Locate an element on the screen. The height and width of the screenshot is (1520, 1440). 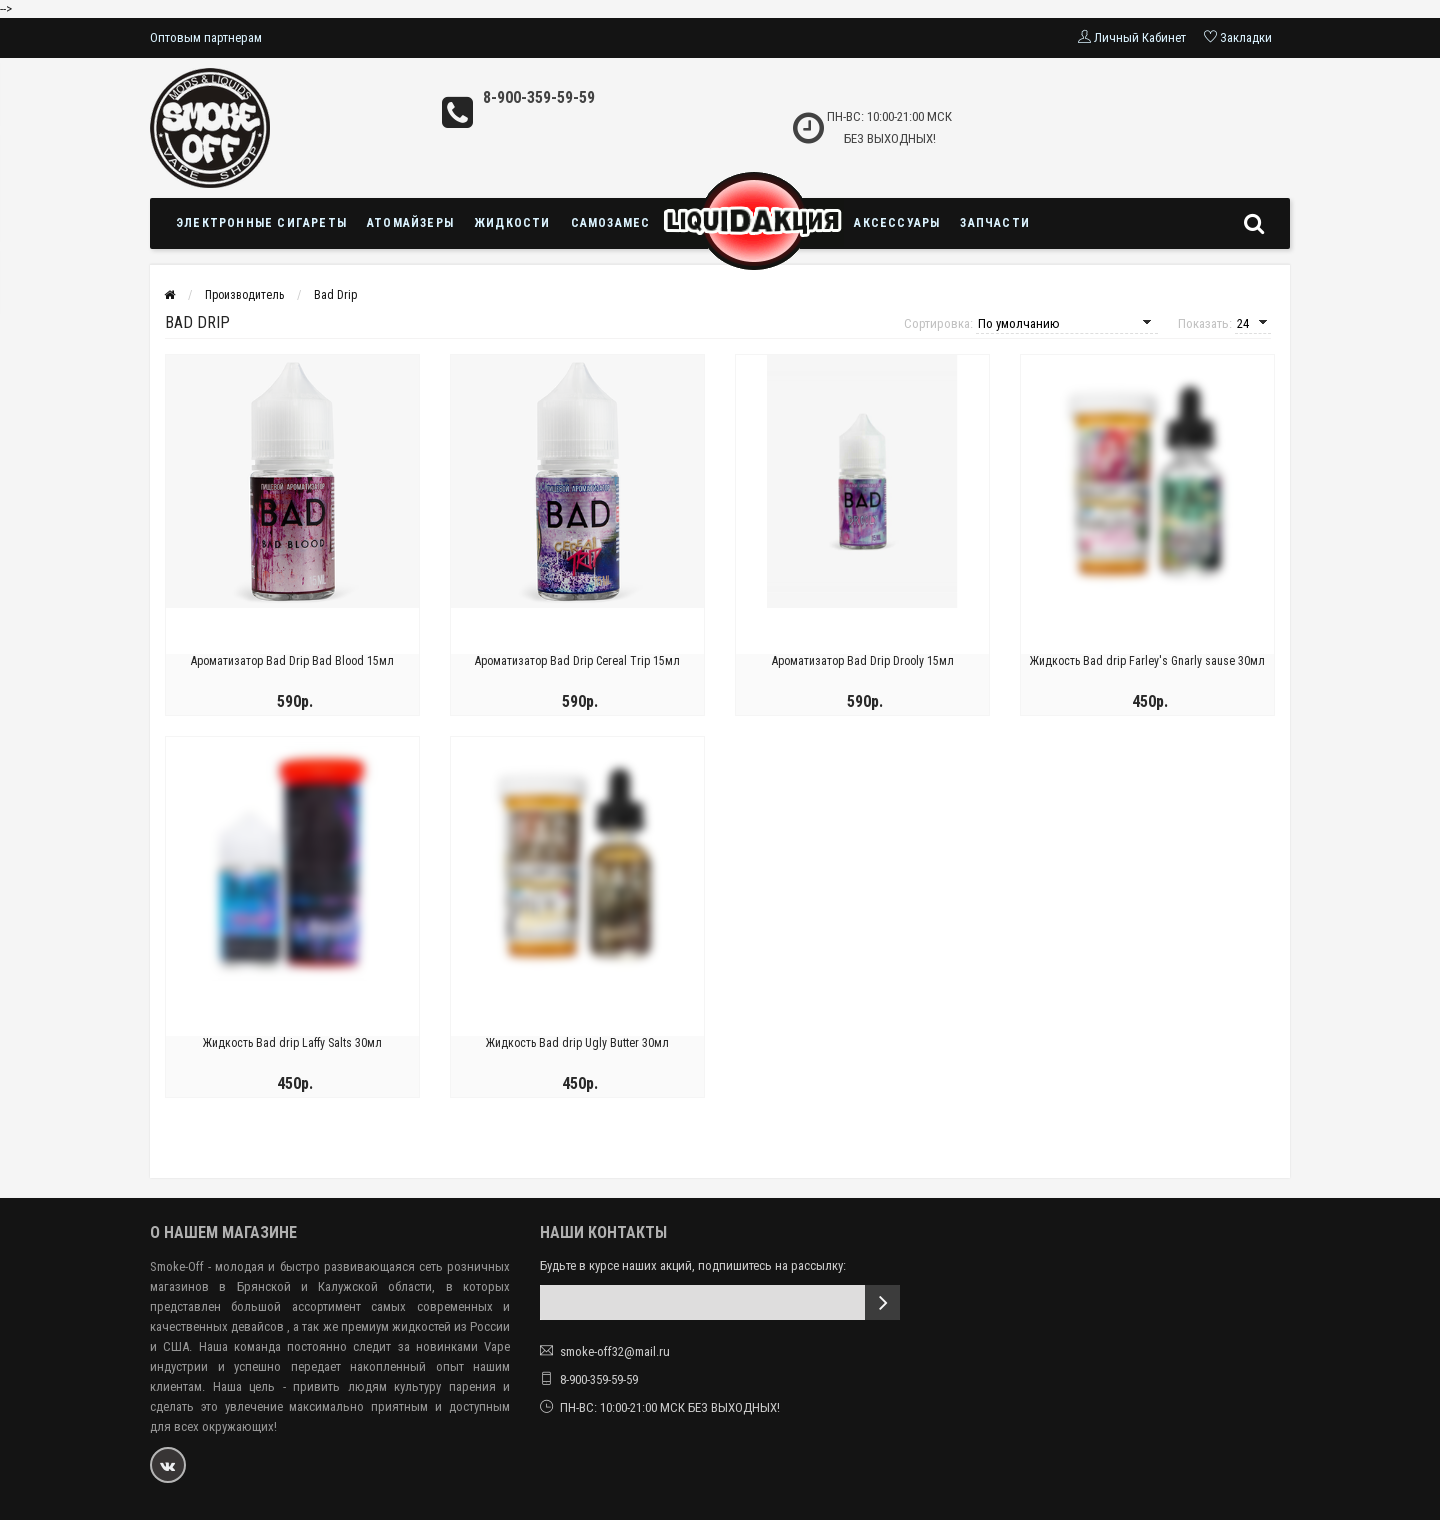
Атомайзеры is located at coordinates (410, 223).